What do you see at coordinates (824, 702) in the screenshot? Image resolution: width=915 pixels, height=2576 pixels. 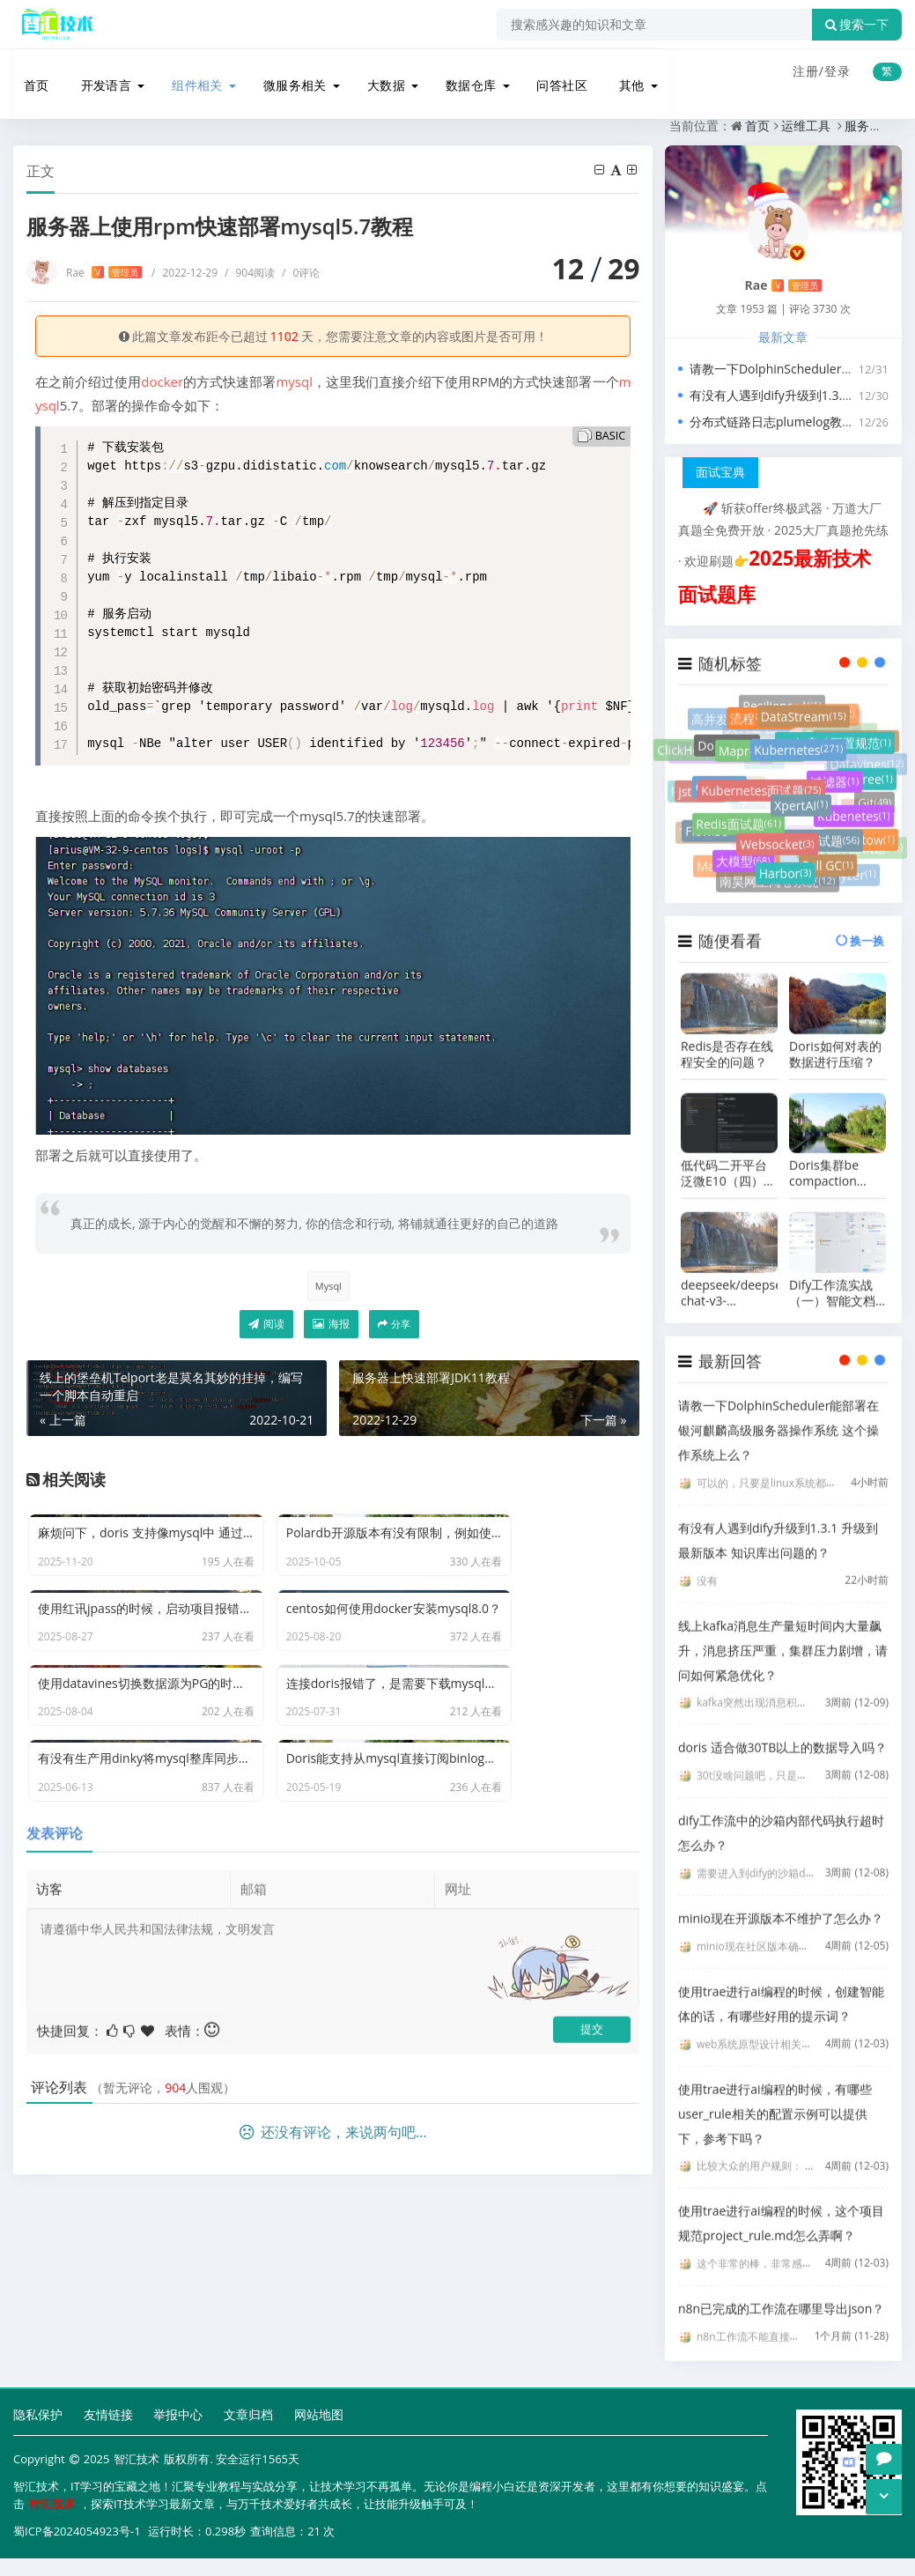 I see `灰度测试` at bounding box center [824, 702].